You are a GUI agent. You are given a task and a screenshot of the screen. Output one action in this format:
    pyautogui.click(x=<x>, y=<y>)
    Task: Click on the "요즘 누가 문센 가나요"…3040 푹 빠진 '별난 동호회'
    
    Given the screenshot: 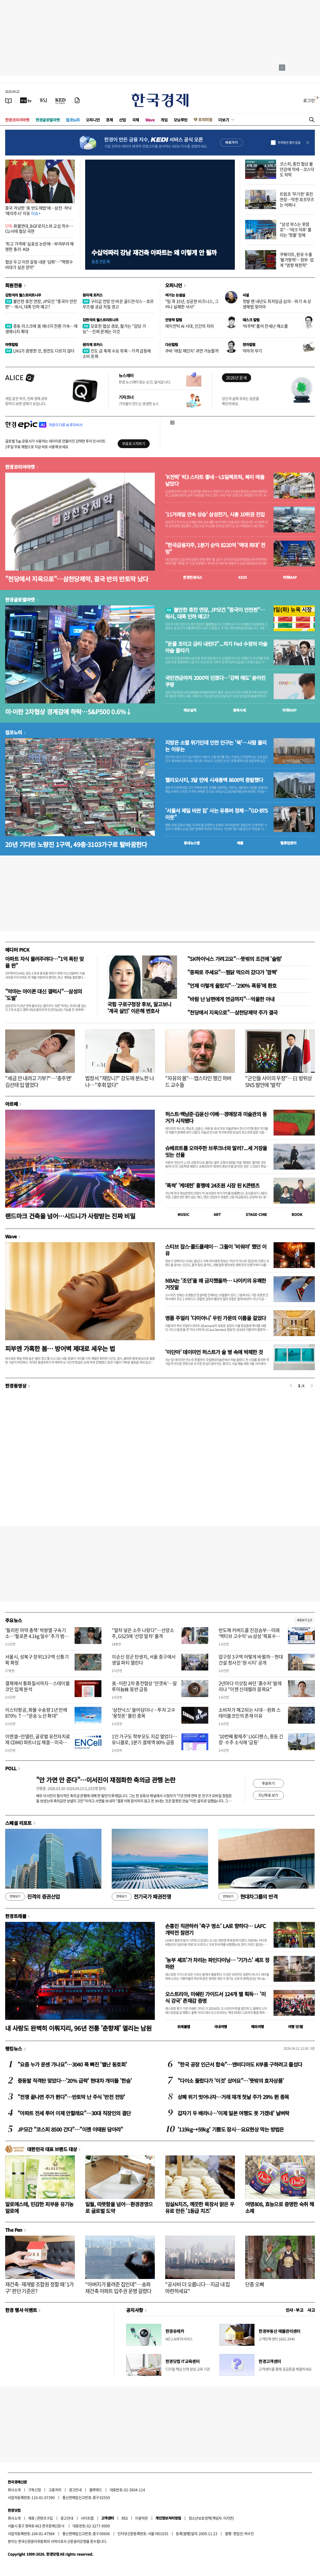 What is the action you would take?
    pyautogui.click(x=72, y=2064)
    